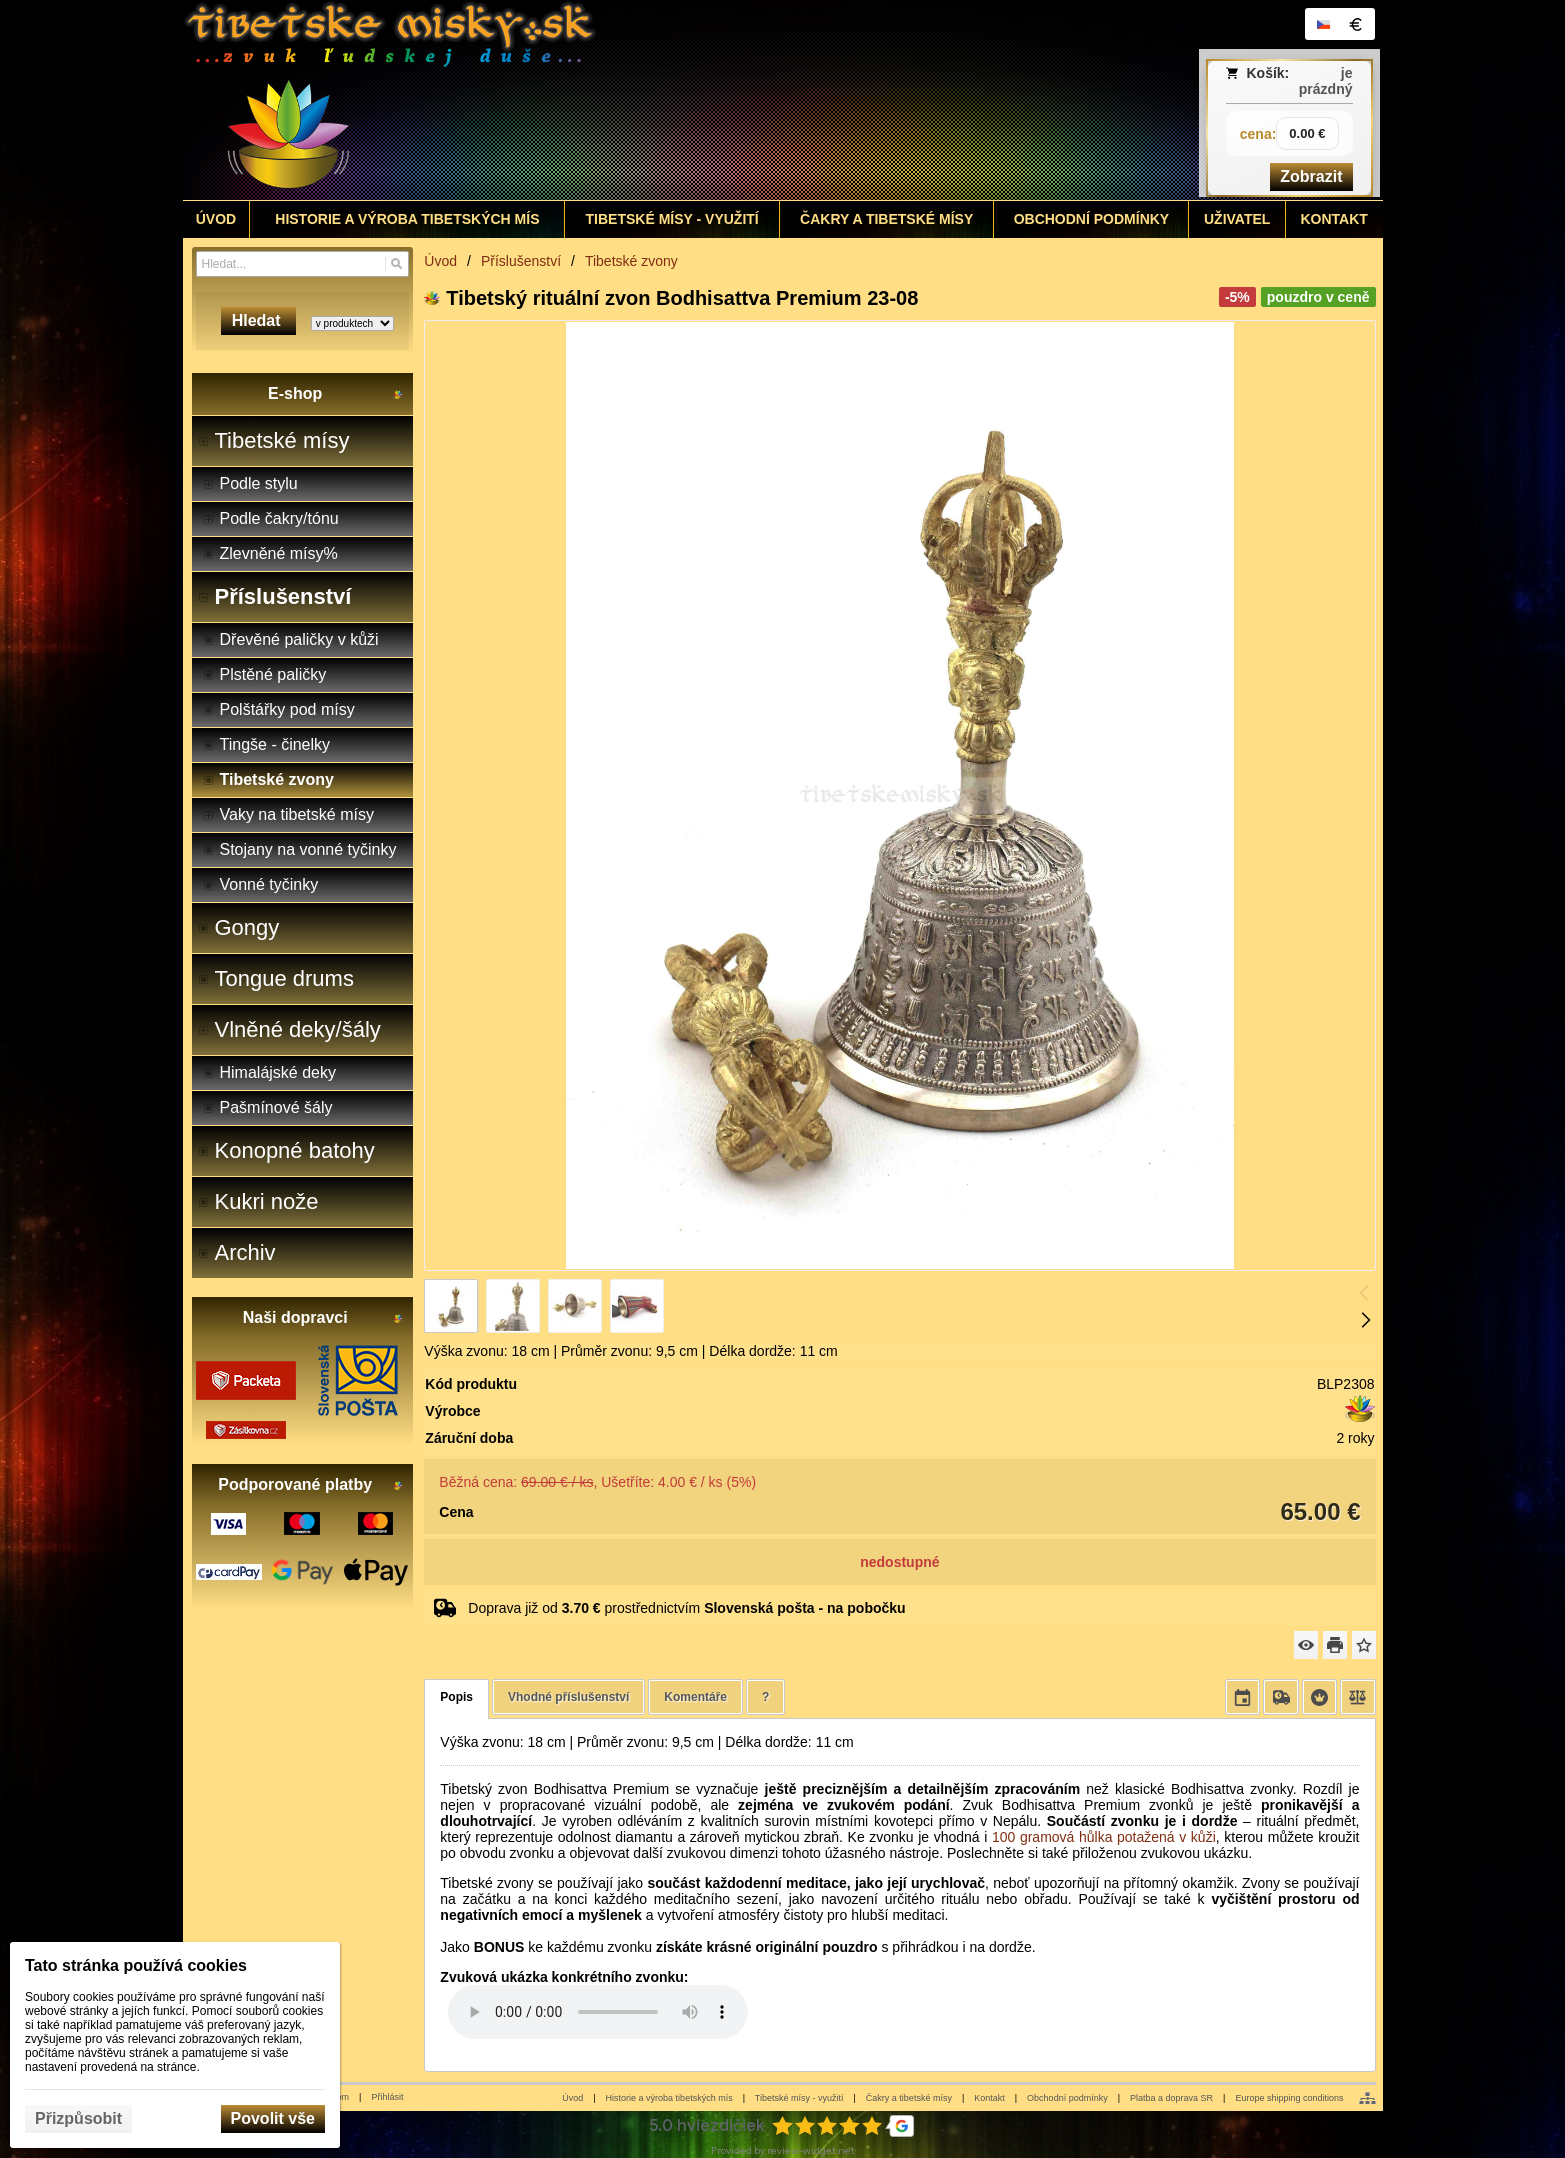 This screenshot has height=2158, width=1565. I want to click on Popis, so click(456, 1697).